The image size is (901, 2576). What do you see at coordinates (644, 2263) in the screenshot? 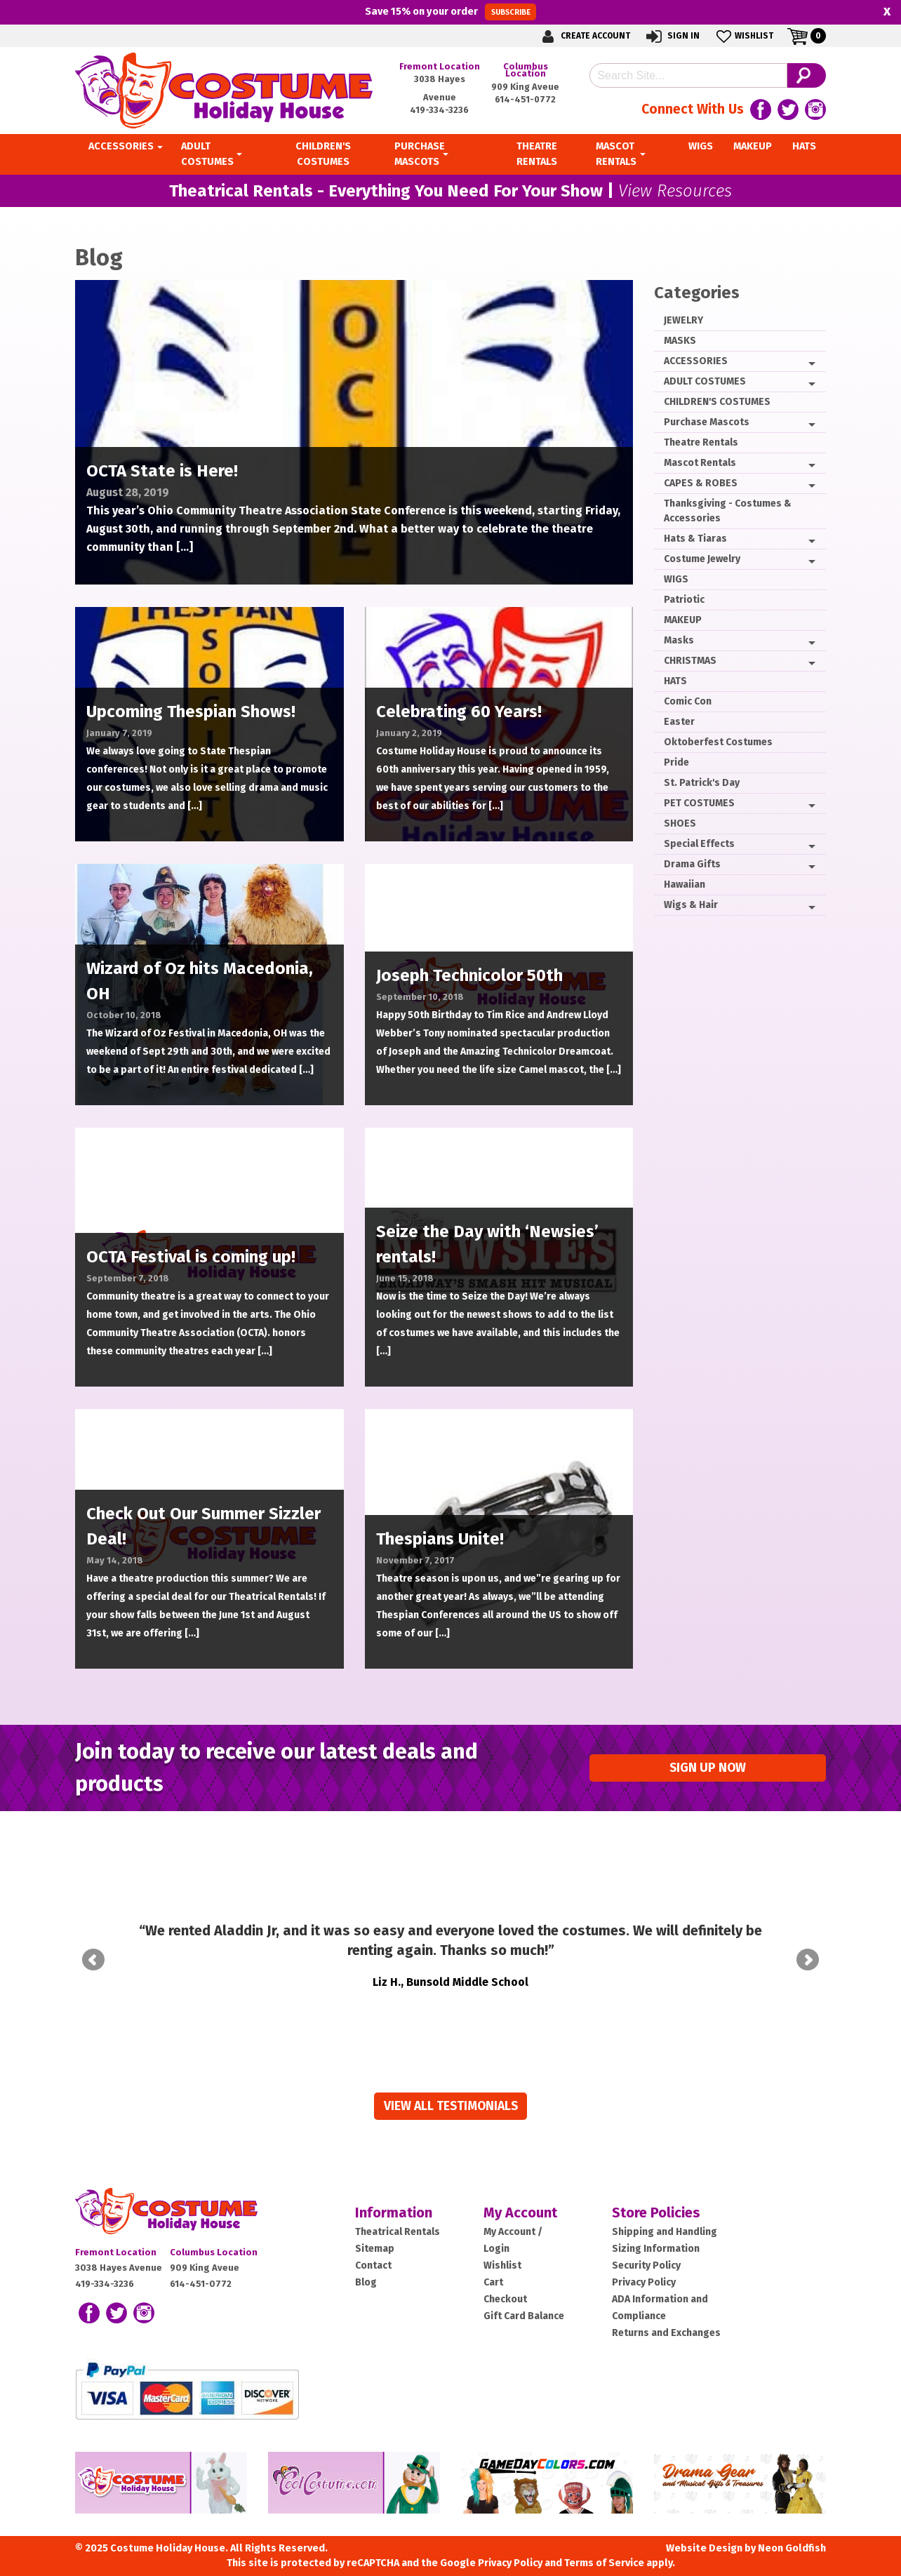
I see `Privacy Policy` at bounding box center [644, 2263].